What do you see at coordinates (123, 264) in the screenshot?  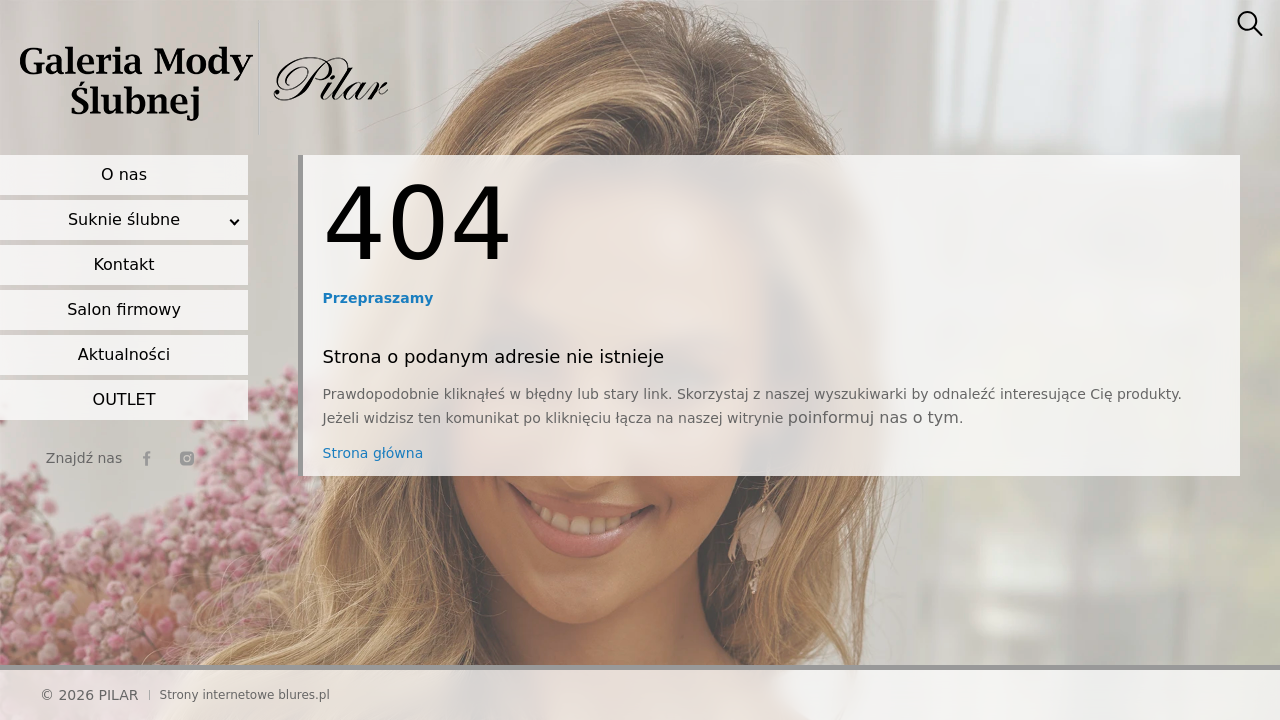 I see `Kontakt` at bounding box center [123, 264].